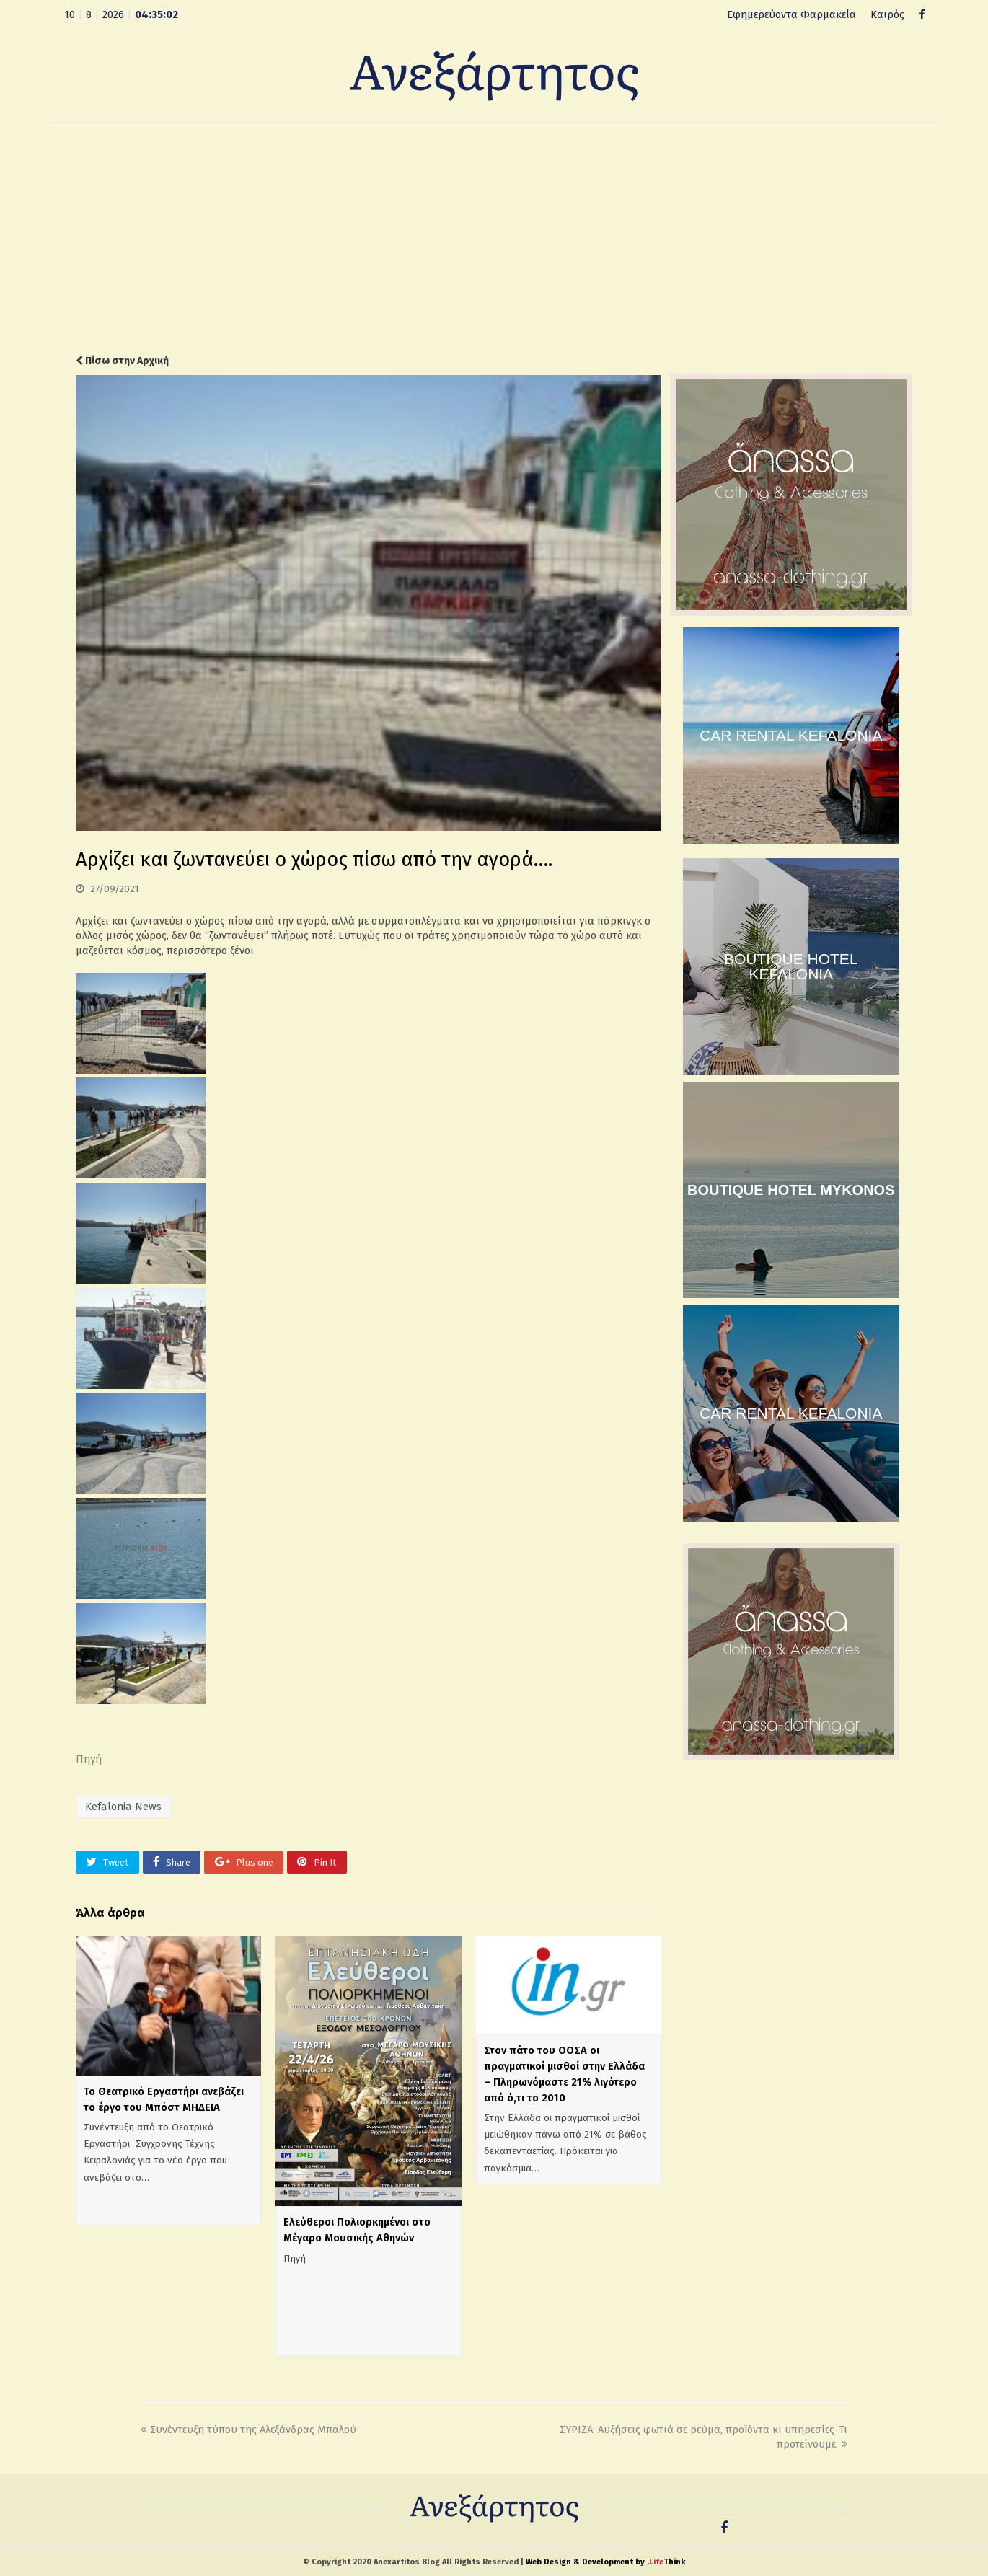  Describe the element at coordinates (605, 2562) in the screenshot. I see `Web Design & Development by` at that location.